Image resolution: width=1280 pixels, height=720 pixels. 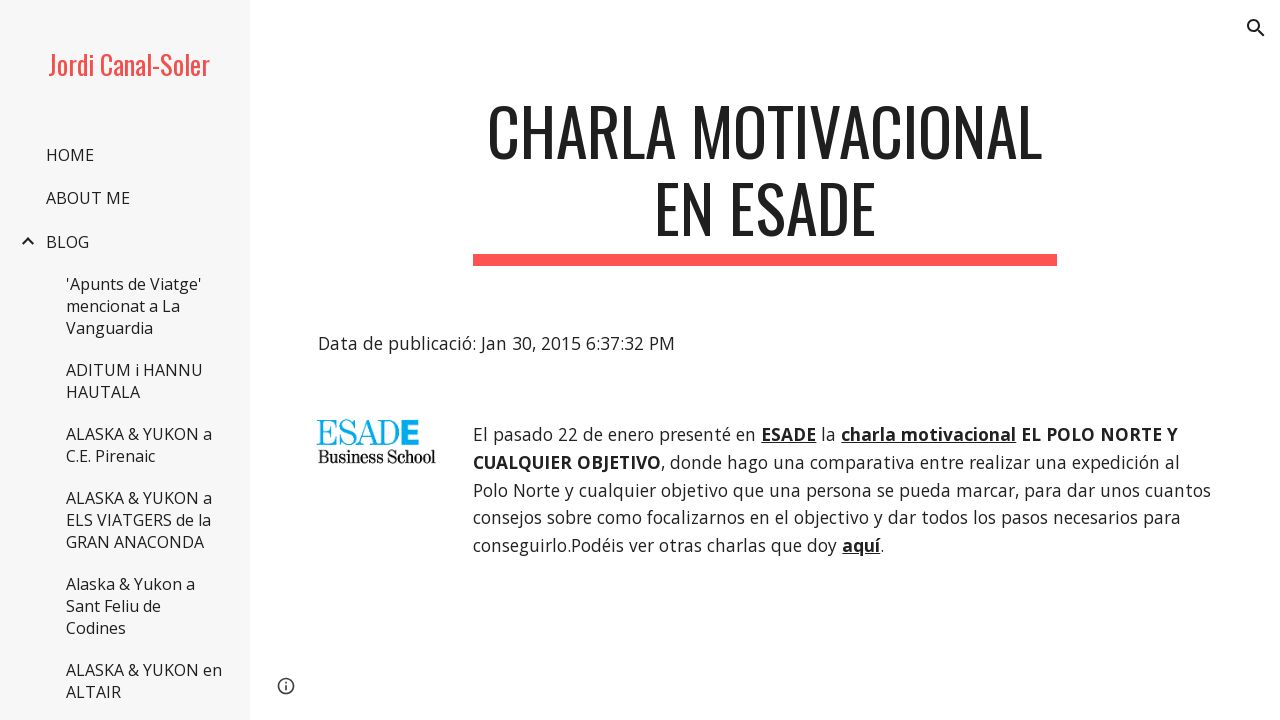 What do you see at coordinates (67, 242) in the screenshot?
I see `BLOG [link]` at bounding box center [67, 242].